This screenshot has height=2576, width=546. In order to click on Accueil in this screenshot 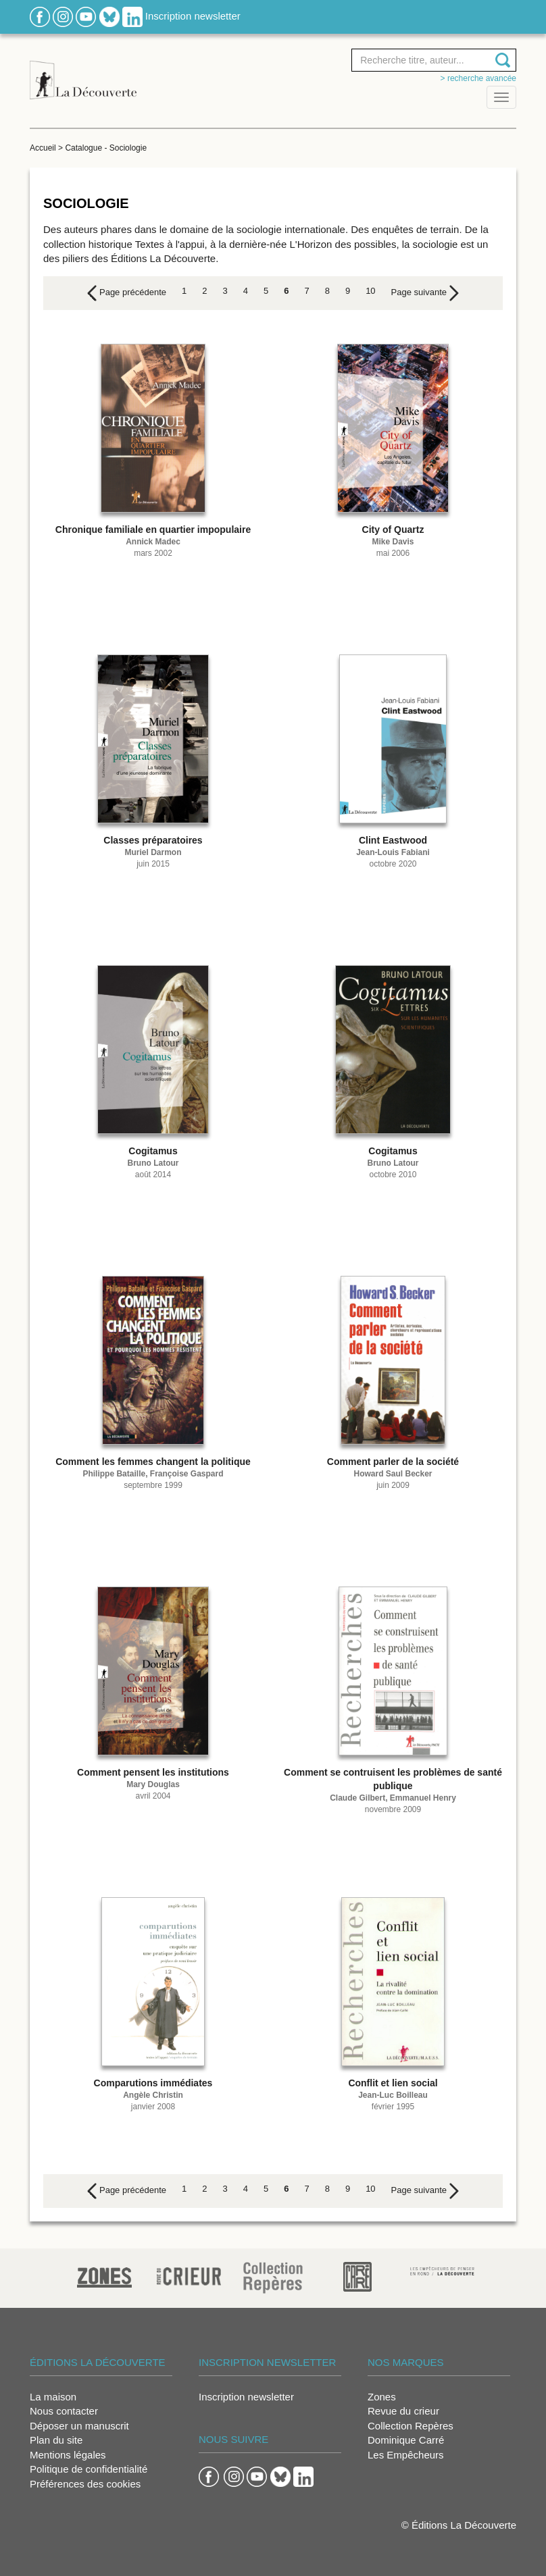, I will do `click(43, 148)`.